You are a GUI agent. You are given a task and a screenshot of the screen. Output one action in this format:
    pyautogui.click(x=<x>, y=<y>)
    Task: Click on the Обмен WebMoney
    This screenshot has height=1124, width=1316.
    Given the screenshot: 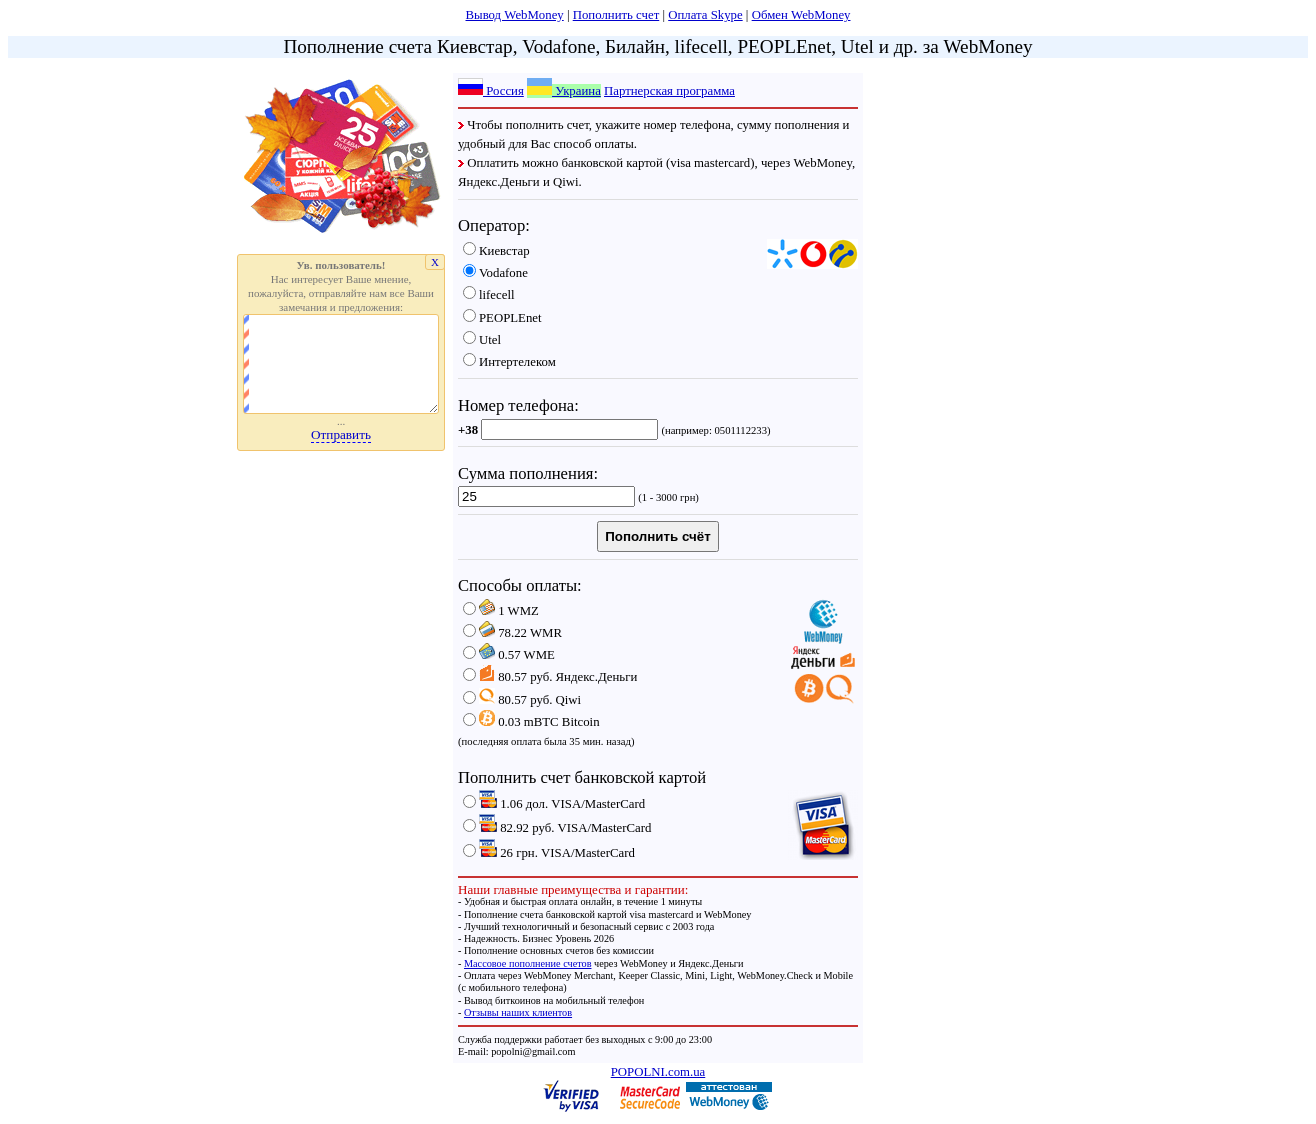 What is the action you would take?
    pyautogui.click(x=801, y=15)
    